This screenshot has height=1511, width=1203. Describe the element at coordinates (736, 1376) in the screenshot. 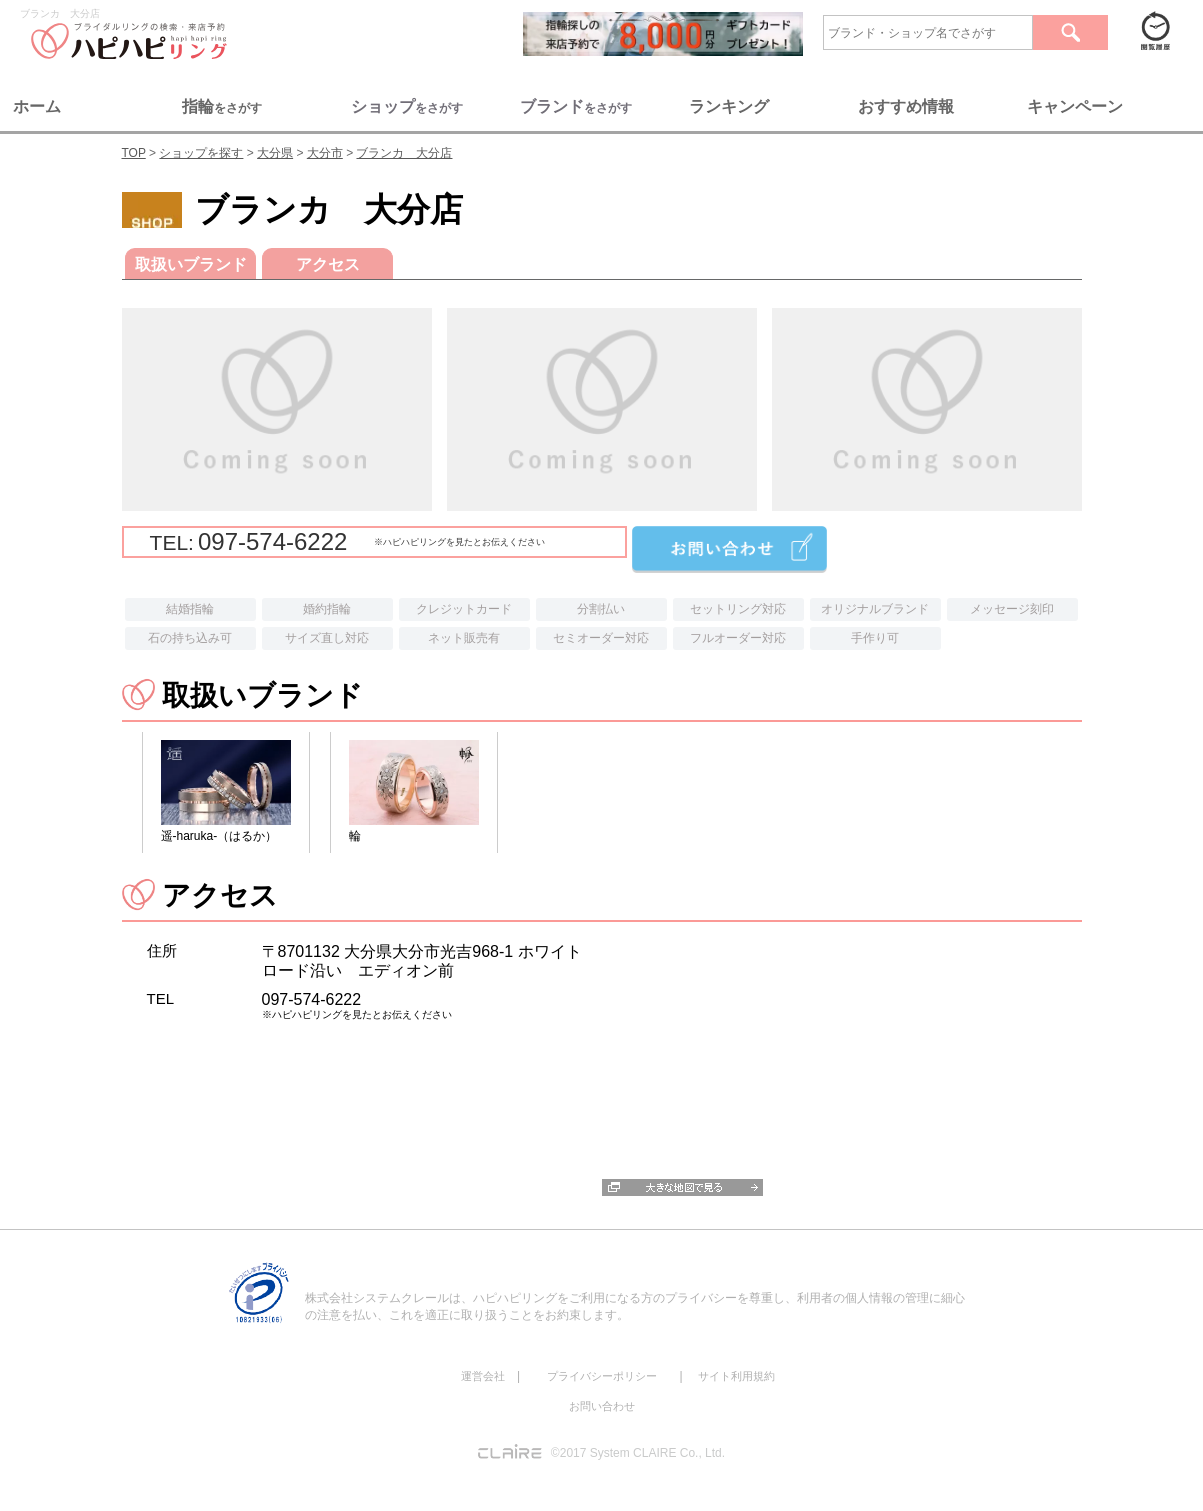

I see `サイト利用規約` at that location.